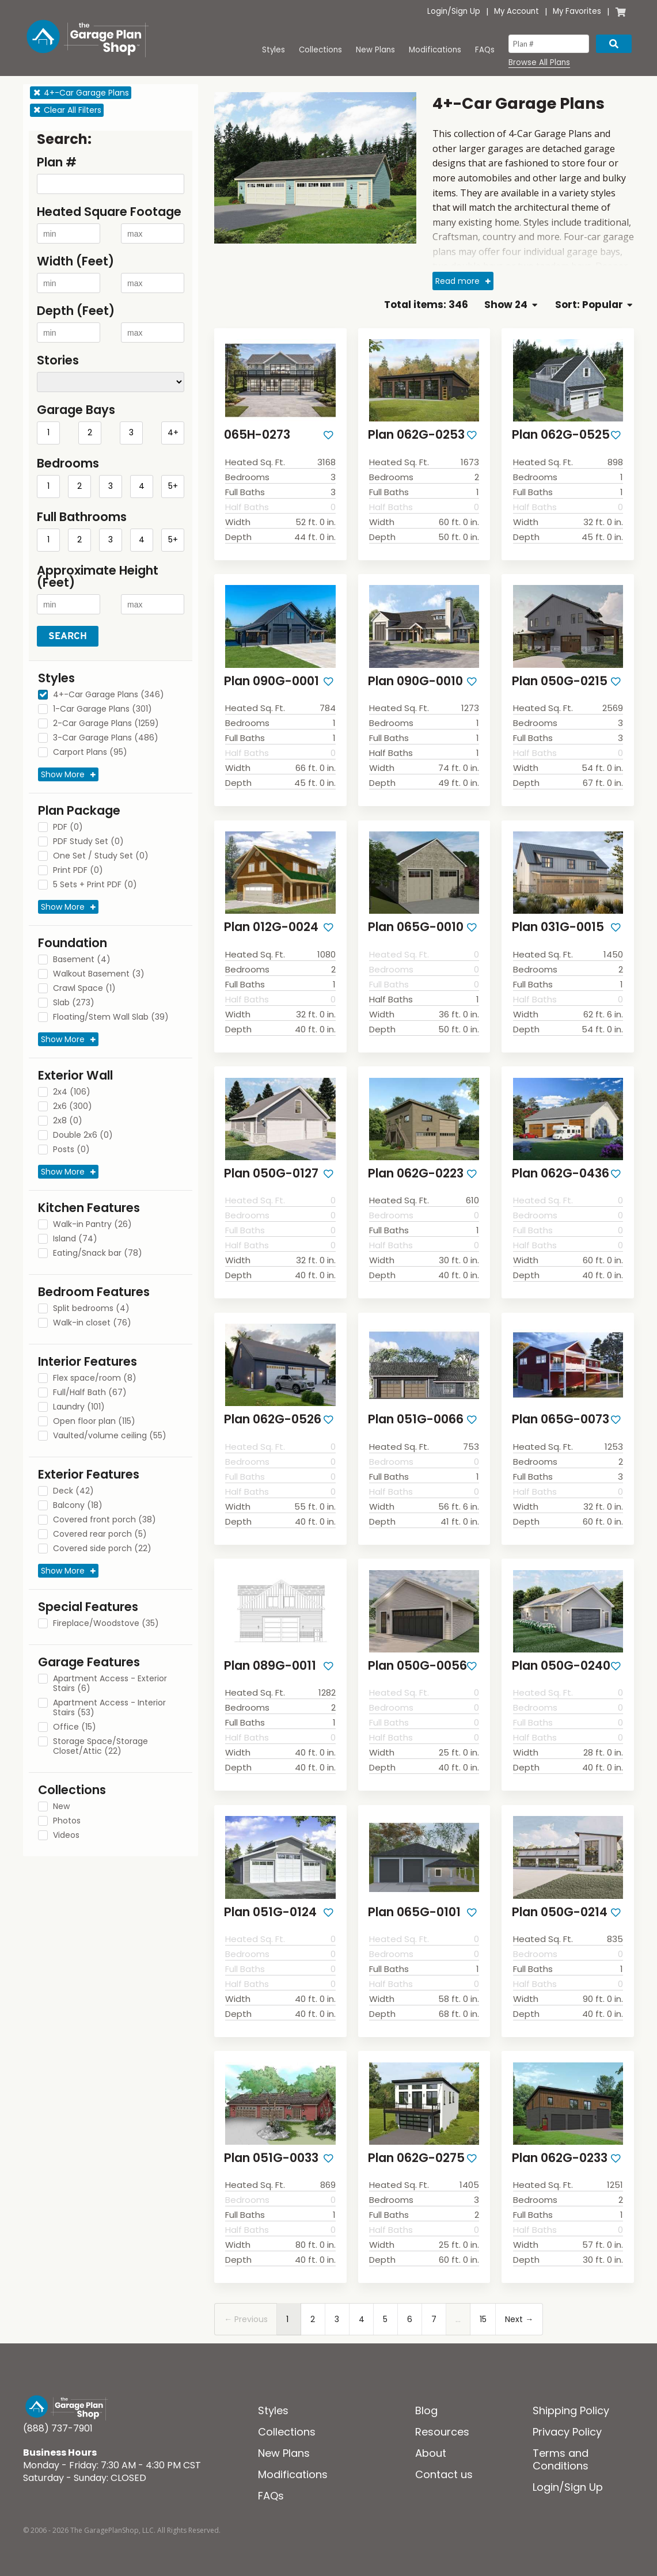 The image size is (657, 2576). I want to click on Island (74), so click(75, 1239).